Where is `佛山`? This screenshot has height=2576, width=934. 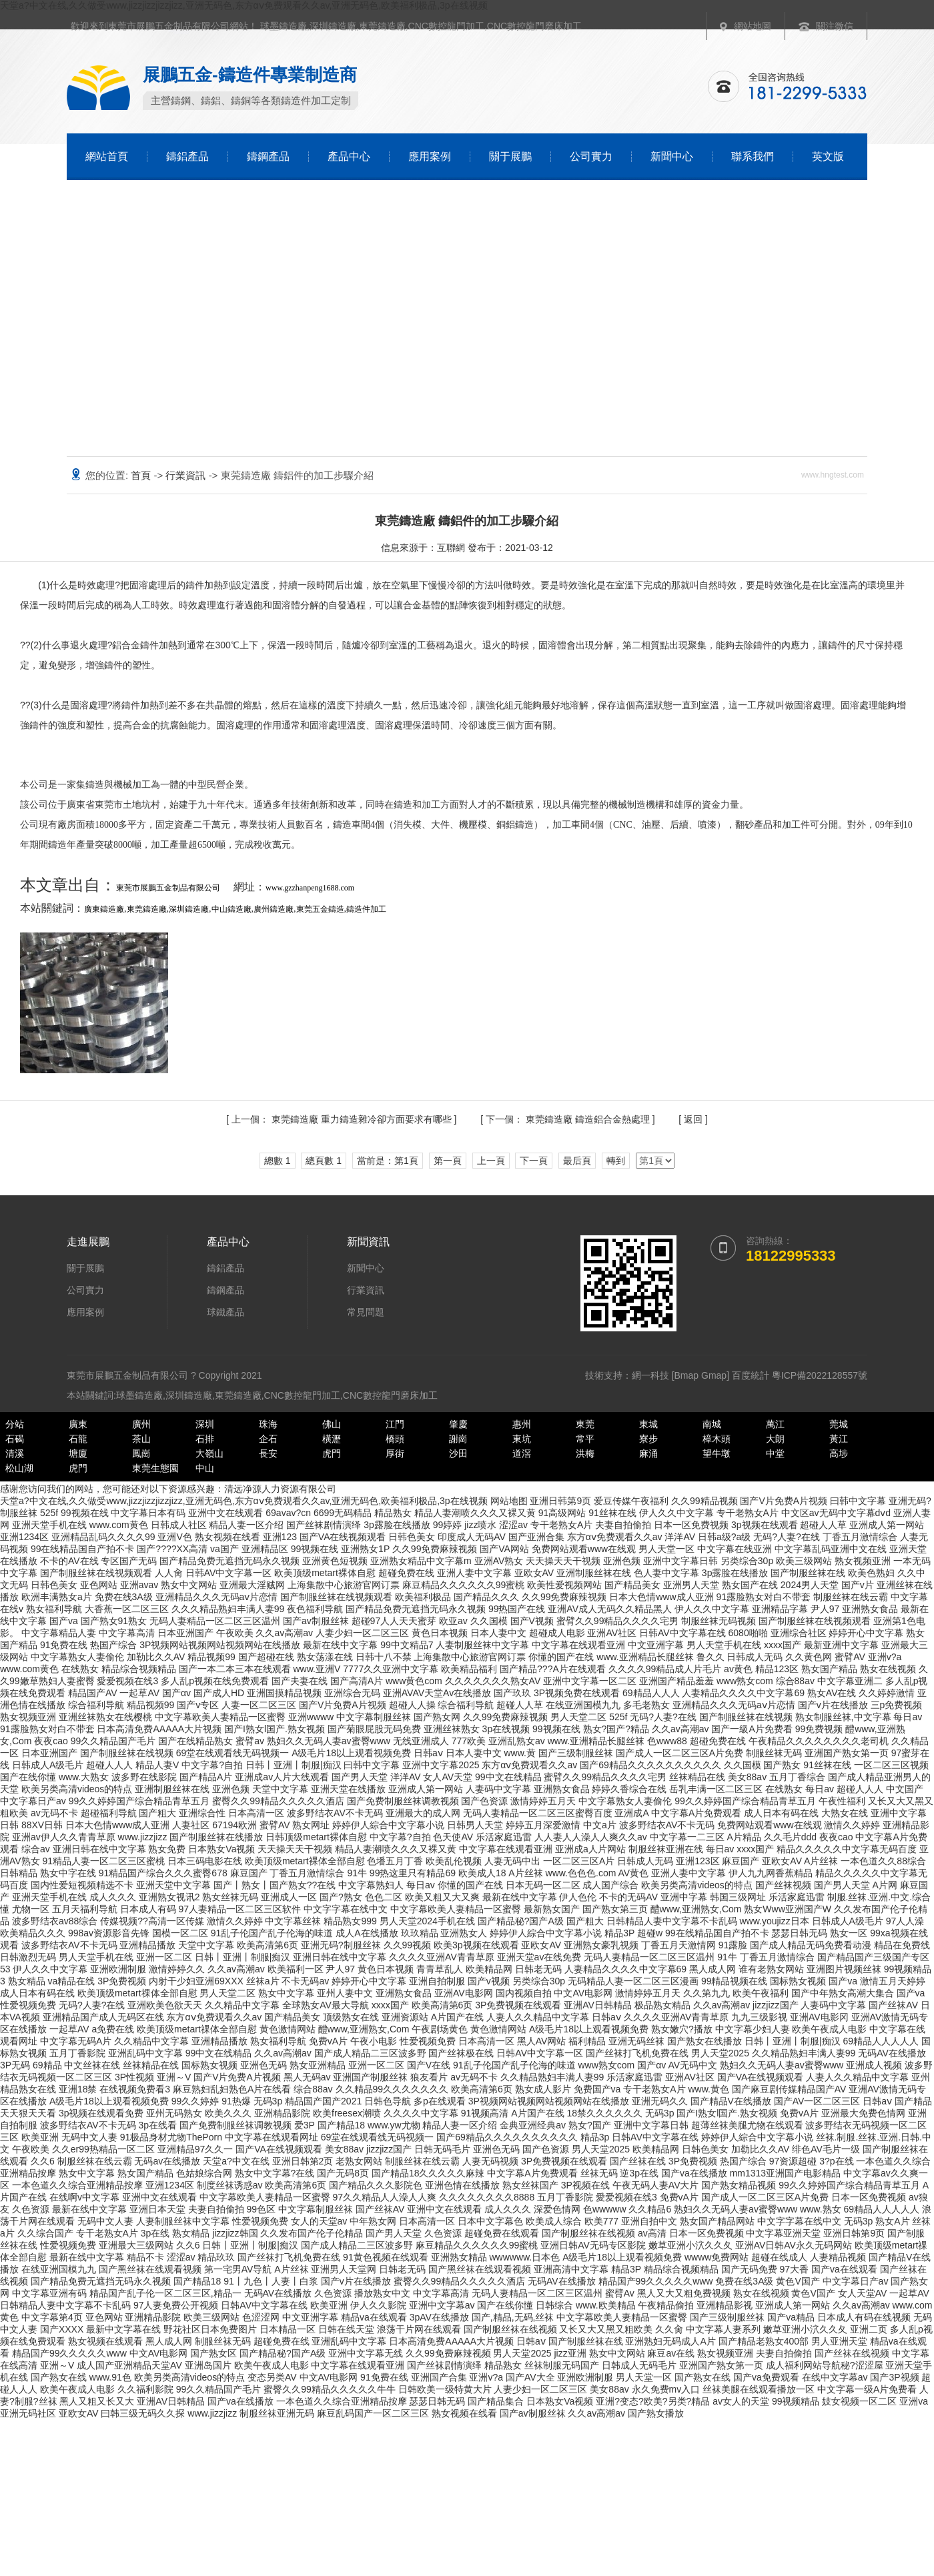
佛山 is located at coordinates (331, 1424).